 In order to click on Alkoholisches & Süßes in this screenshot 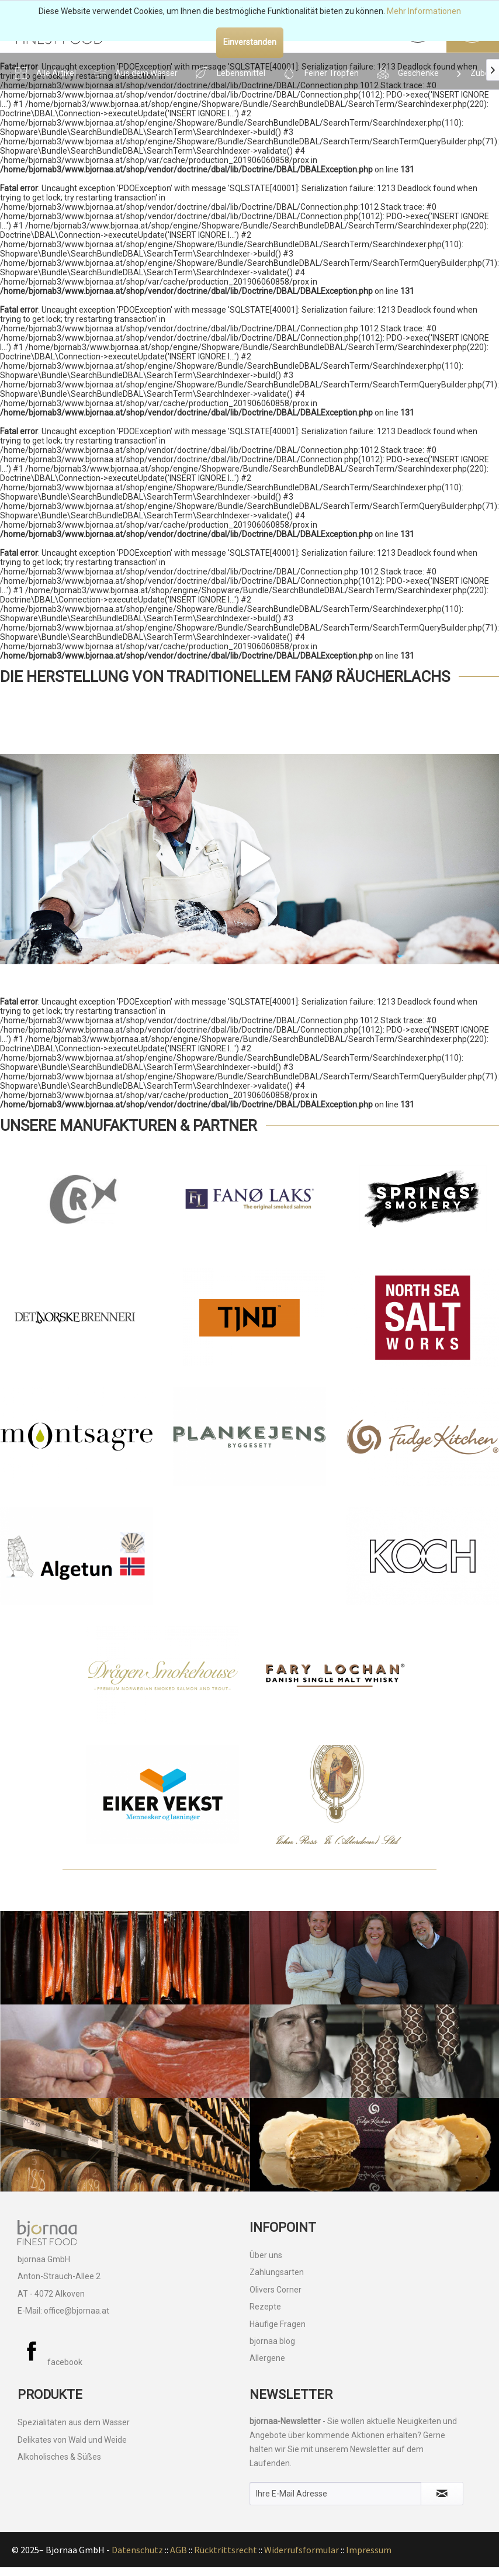, I will do `click(59, 2456)`.